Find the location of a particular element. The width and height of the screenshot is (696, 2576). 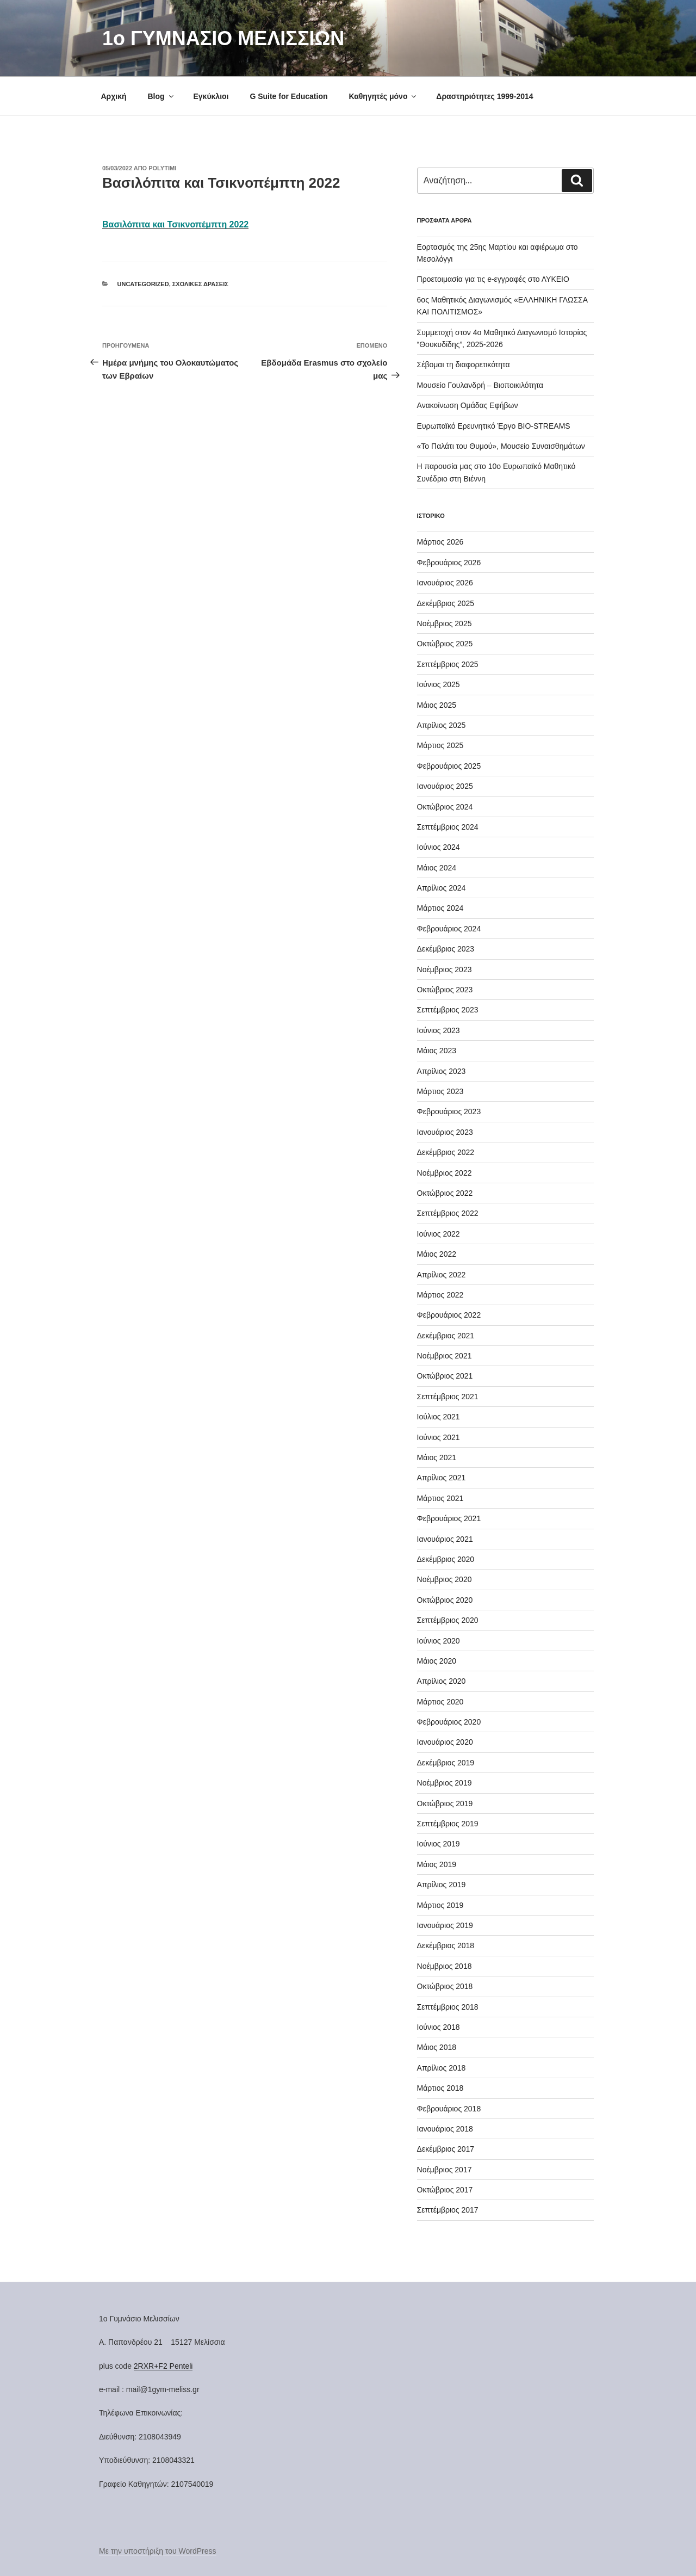

Δεκέμβριος 2018 is located at coordinates (446, 1945).